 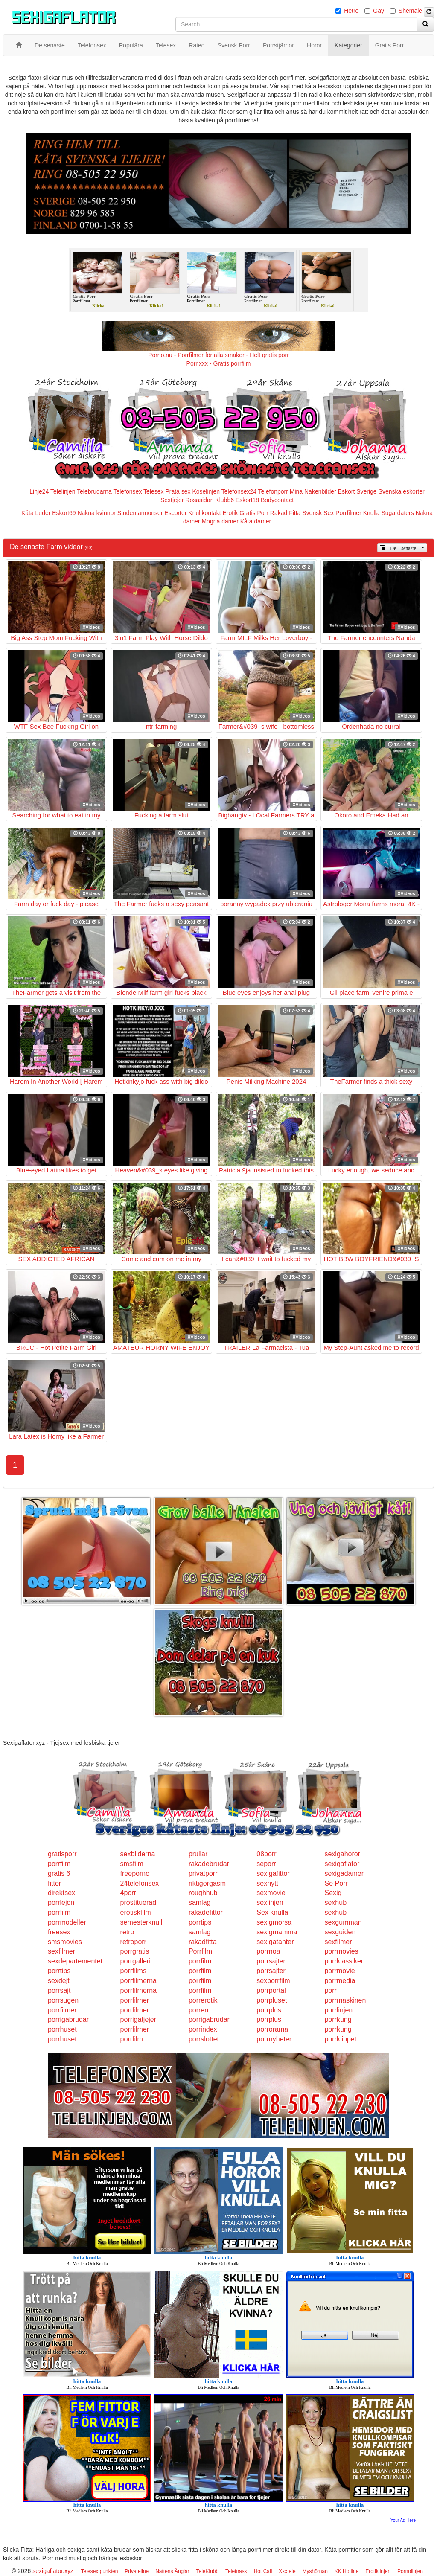 What do you see at coordinates (271, 1990) in the screenshot?
I see `porrportal` at bounding box center [271, 1990].